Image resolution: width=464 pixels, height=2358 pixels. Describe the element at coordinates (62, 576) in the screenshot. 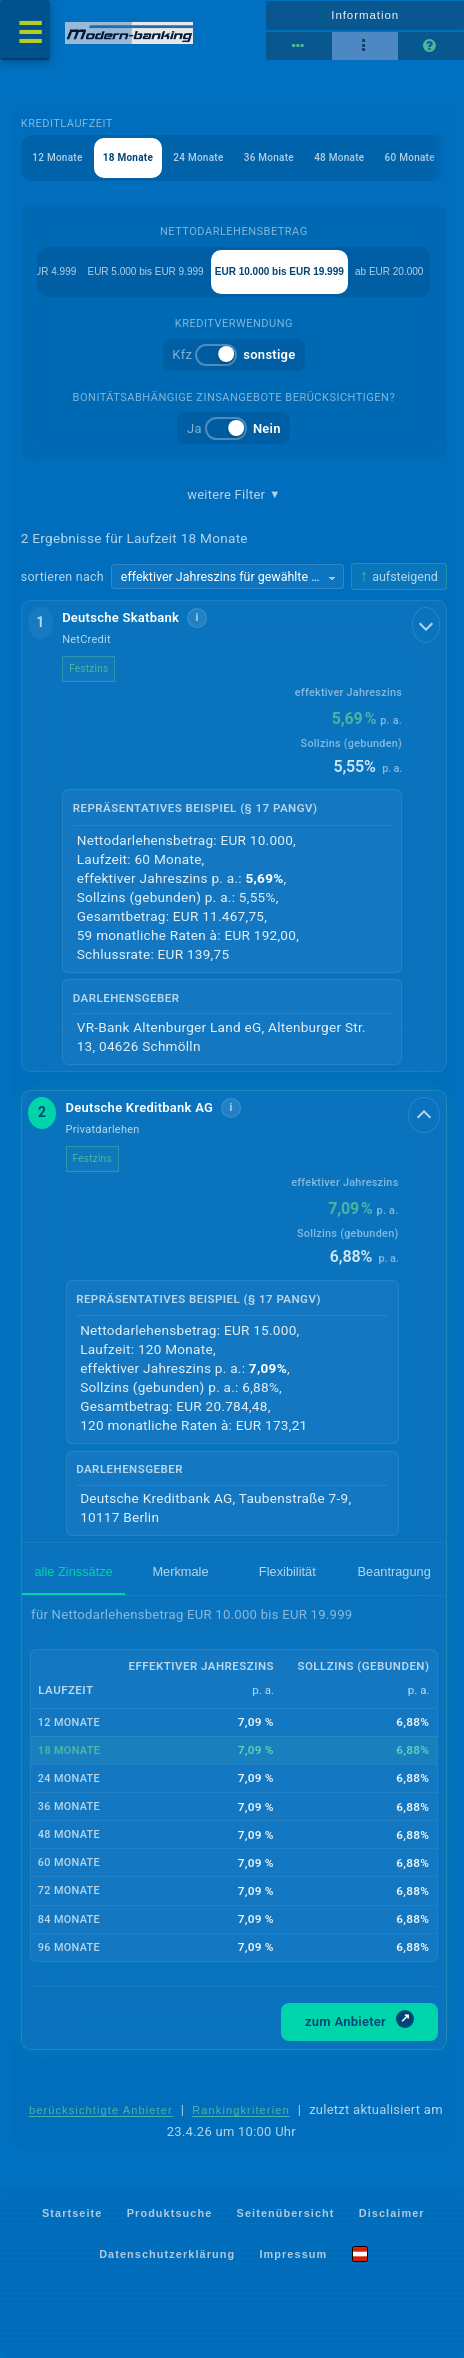

I see `sortieren nach` at that location.